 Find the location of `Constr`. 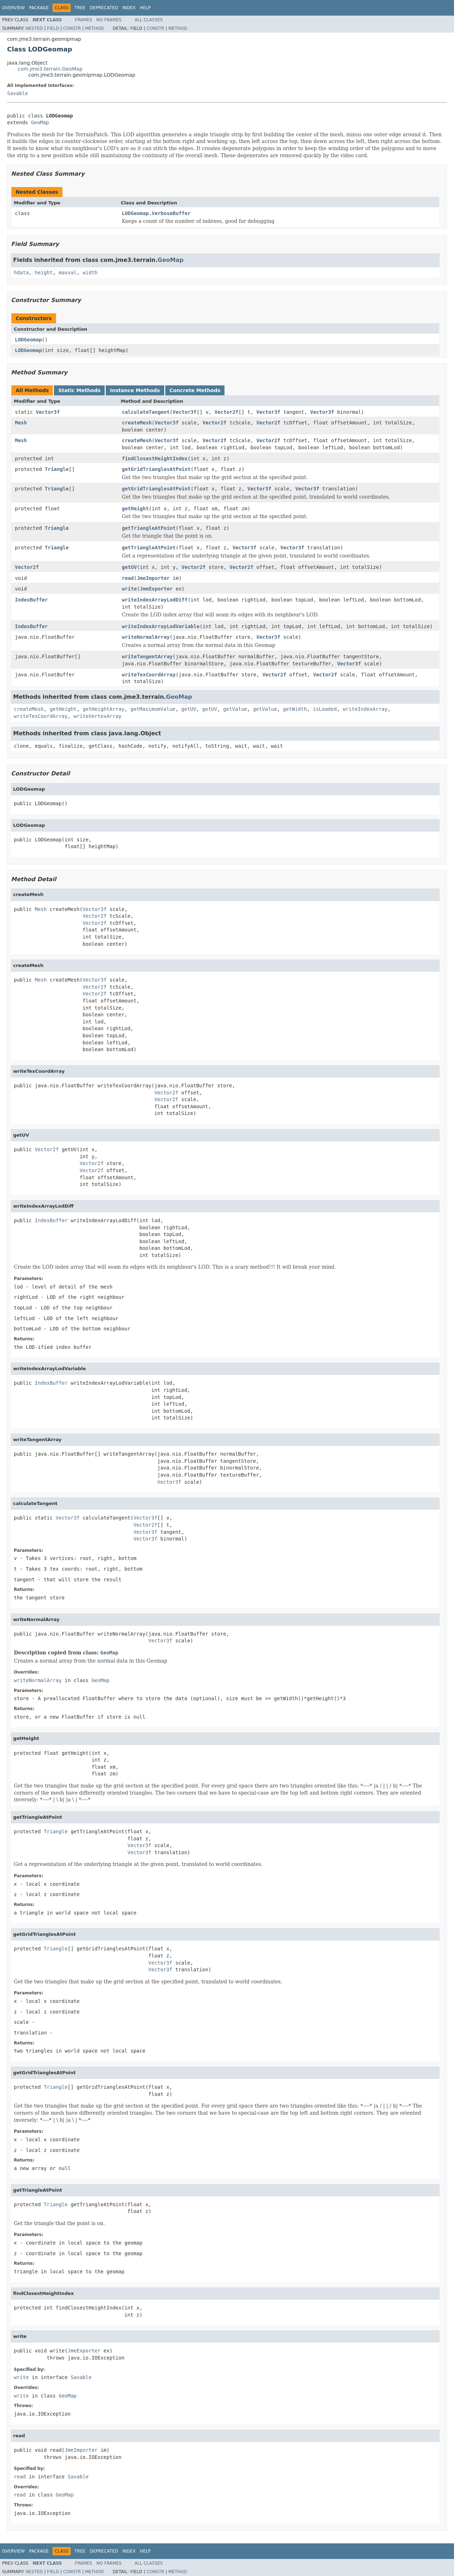

Constr is located at coordinates (72, 28).